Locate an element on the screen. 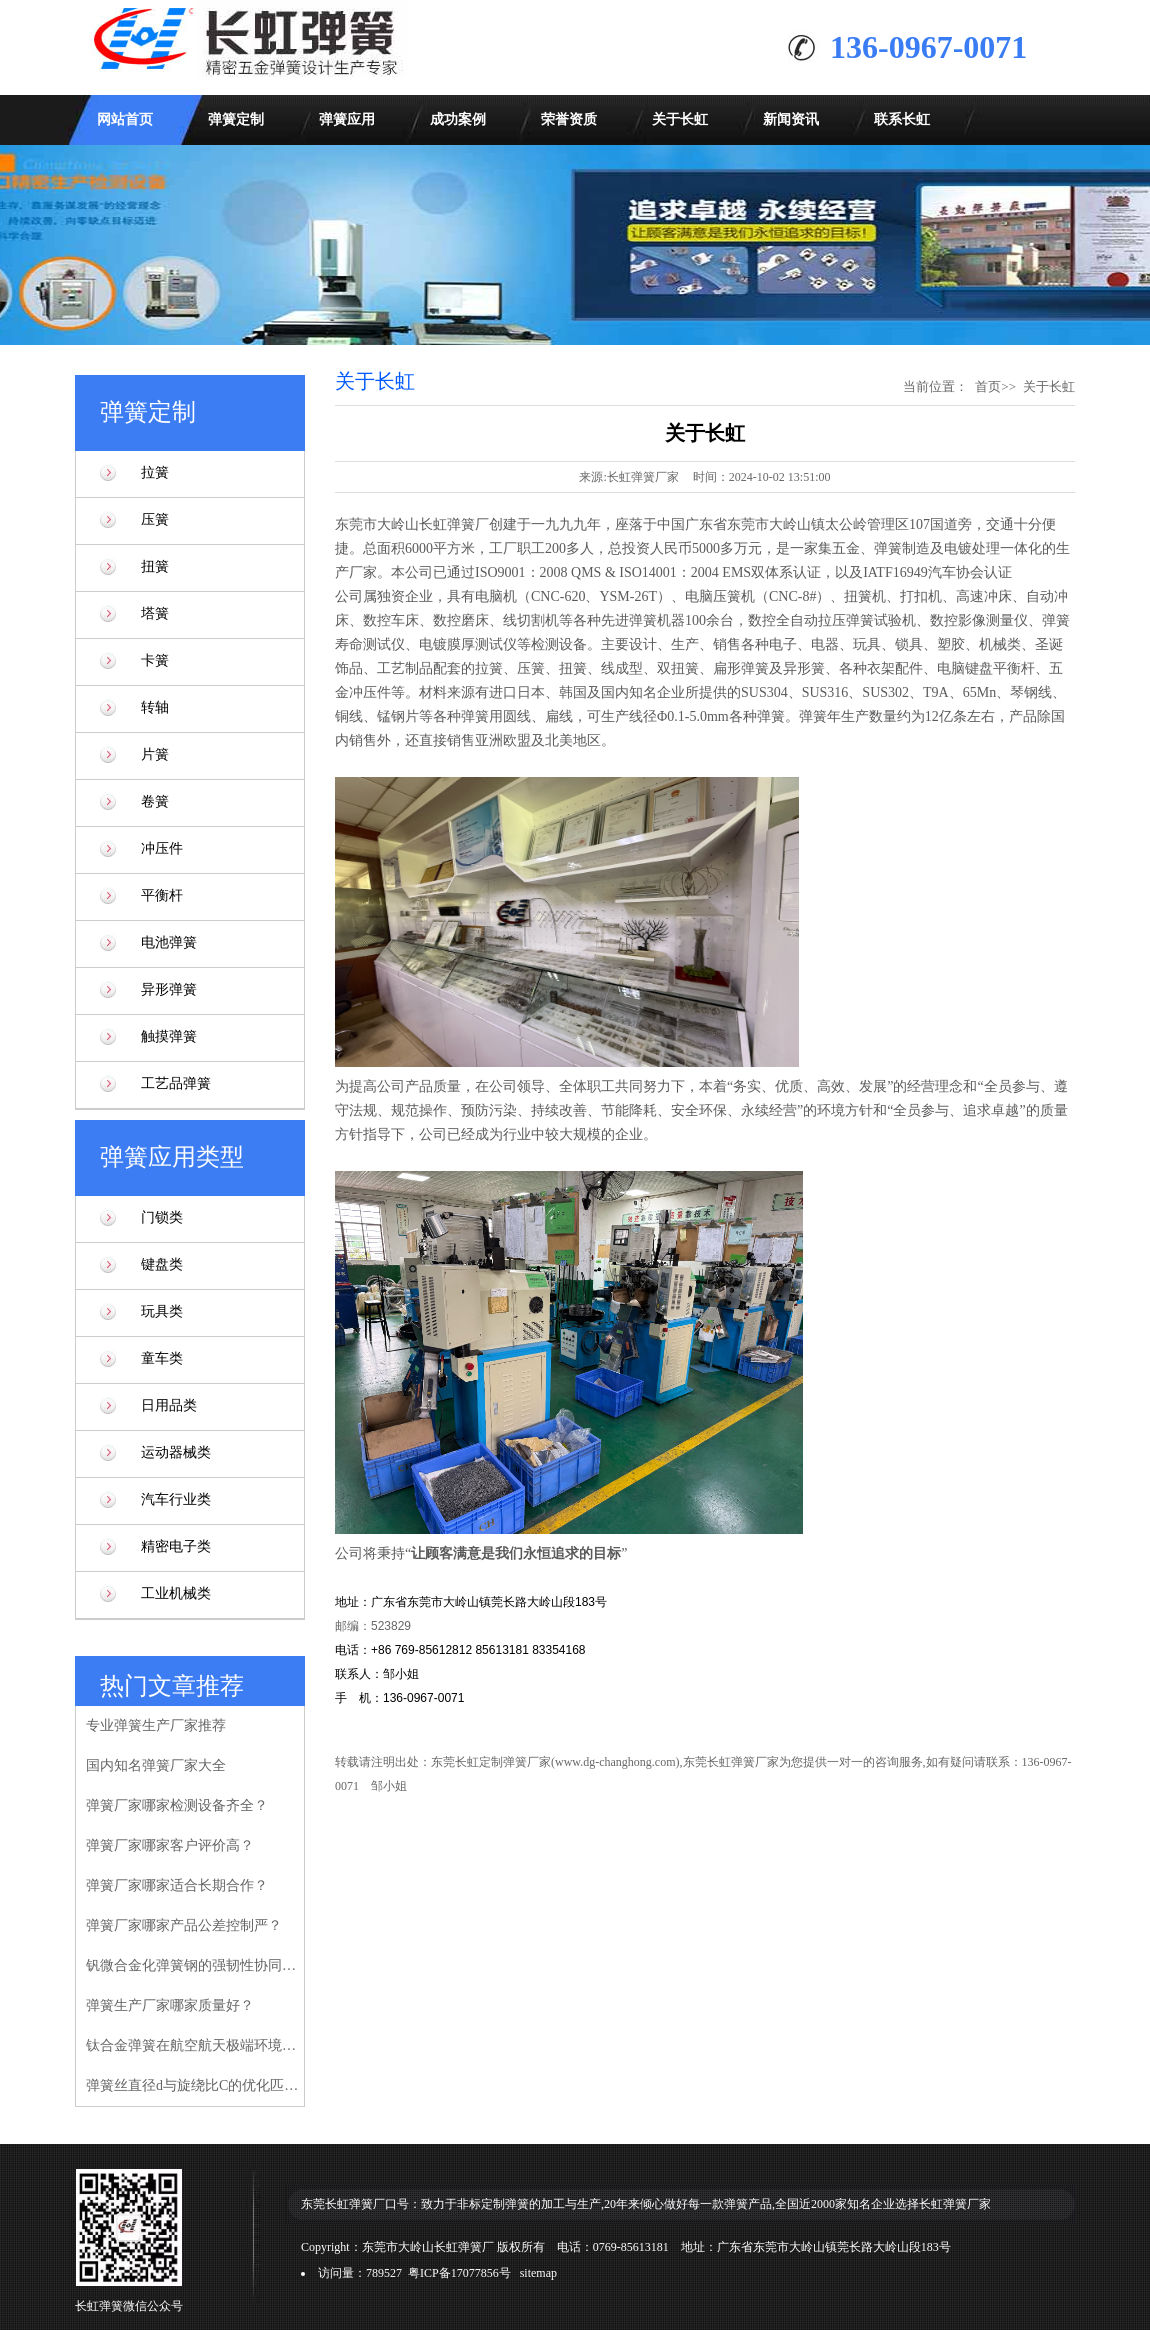 The image size is (1150, 2330). 弹簧厂家哪家客户评价高？ is located at coordinates (170, 1845).